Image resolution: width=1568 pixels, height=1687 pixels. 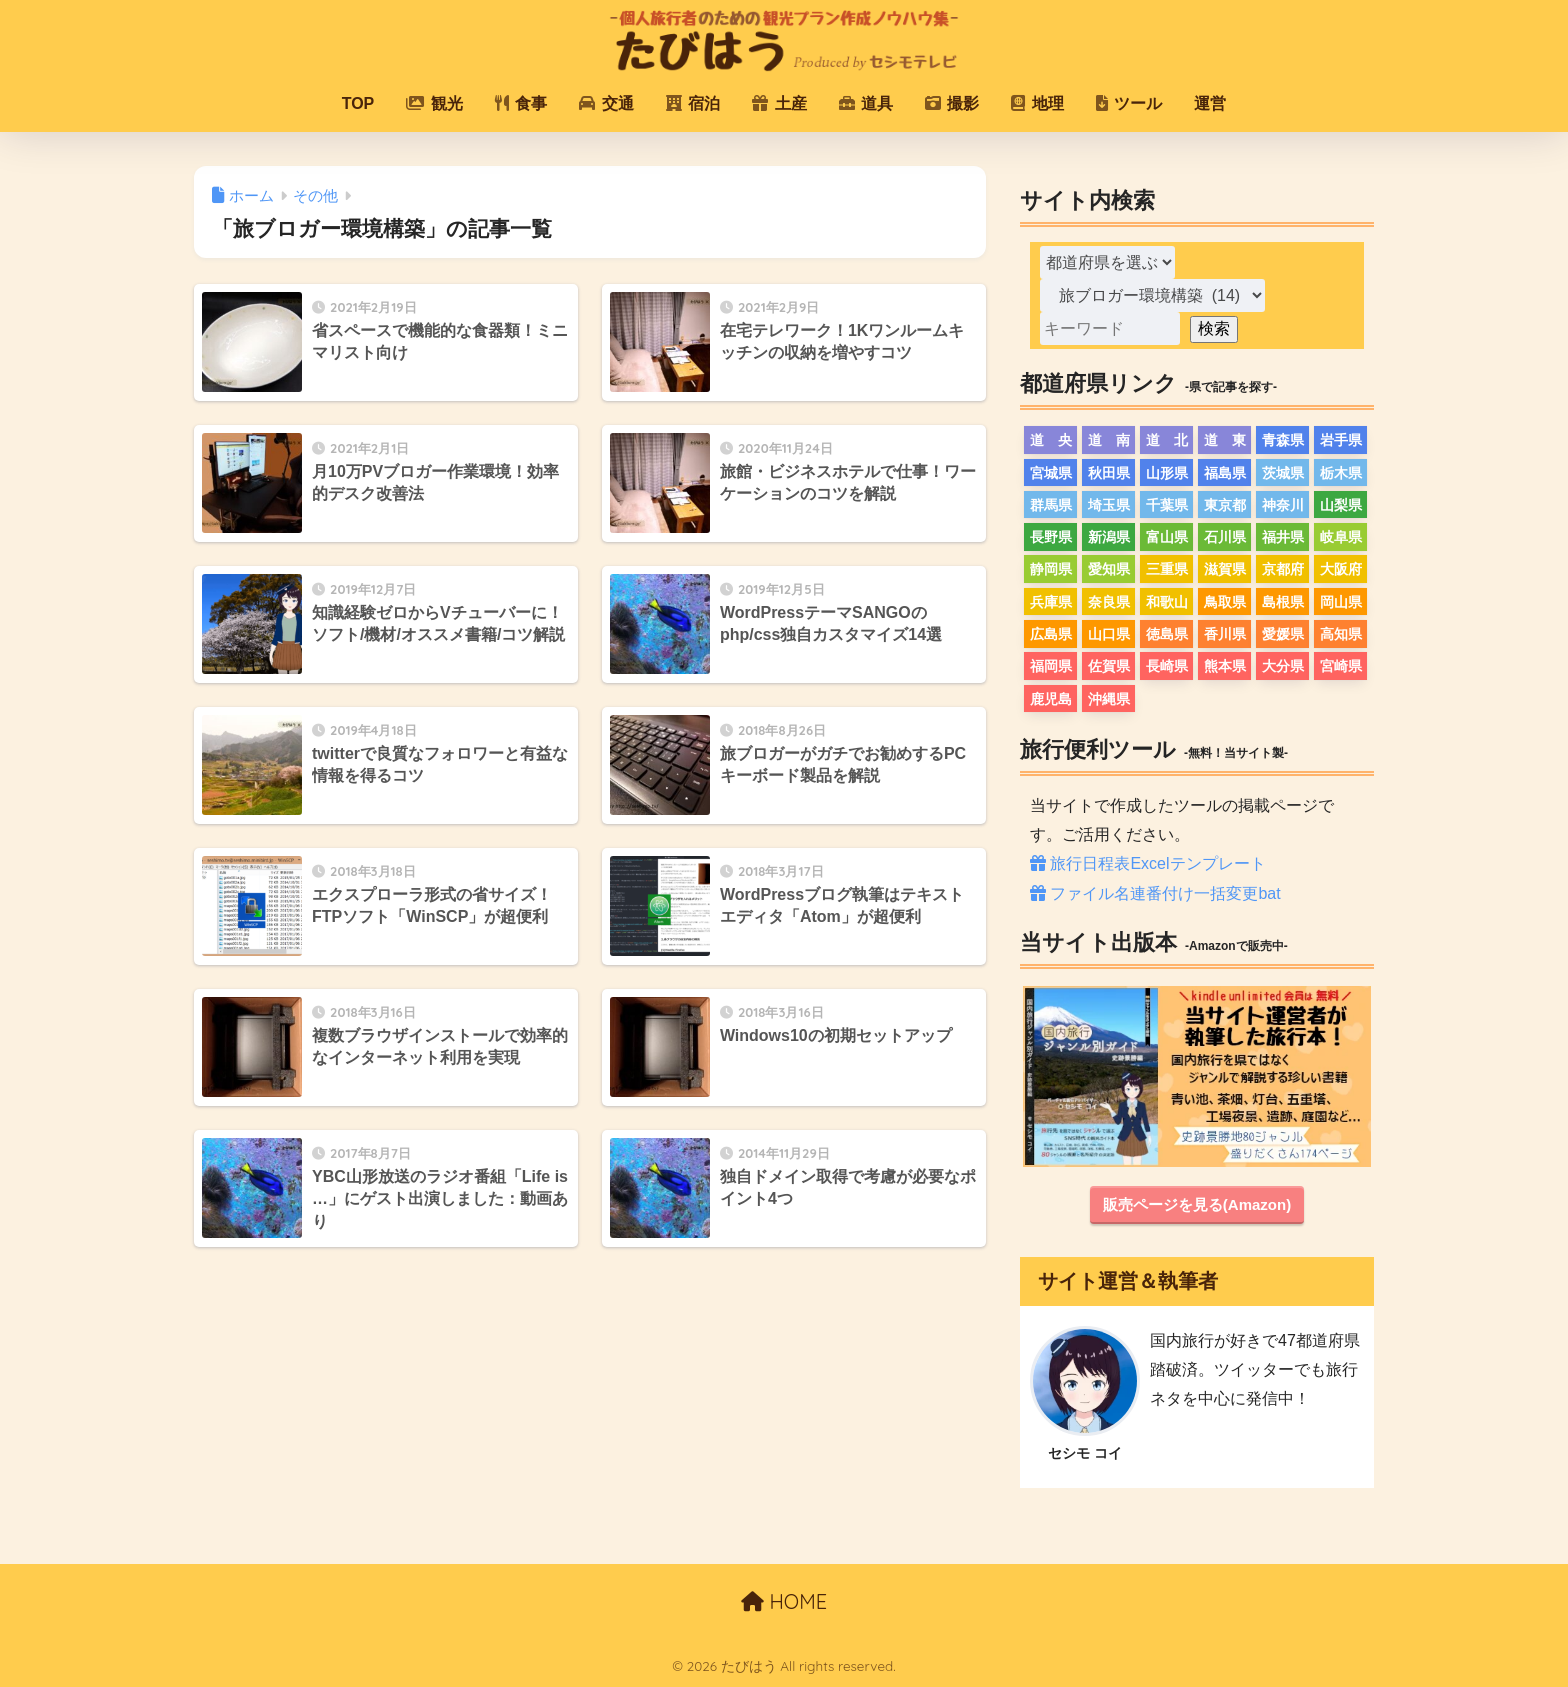 What do you see at coordinates (606, 103) in the screenshot?
I see `交通` at bounding box center [606, 103].